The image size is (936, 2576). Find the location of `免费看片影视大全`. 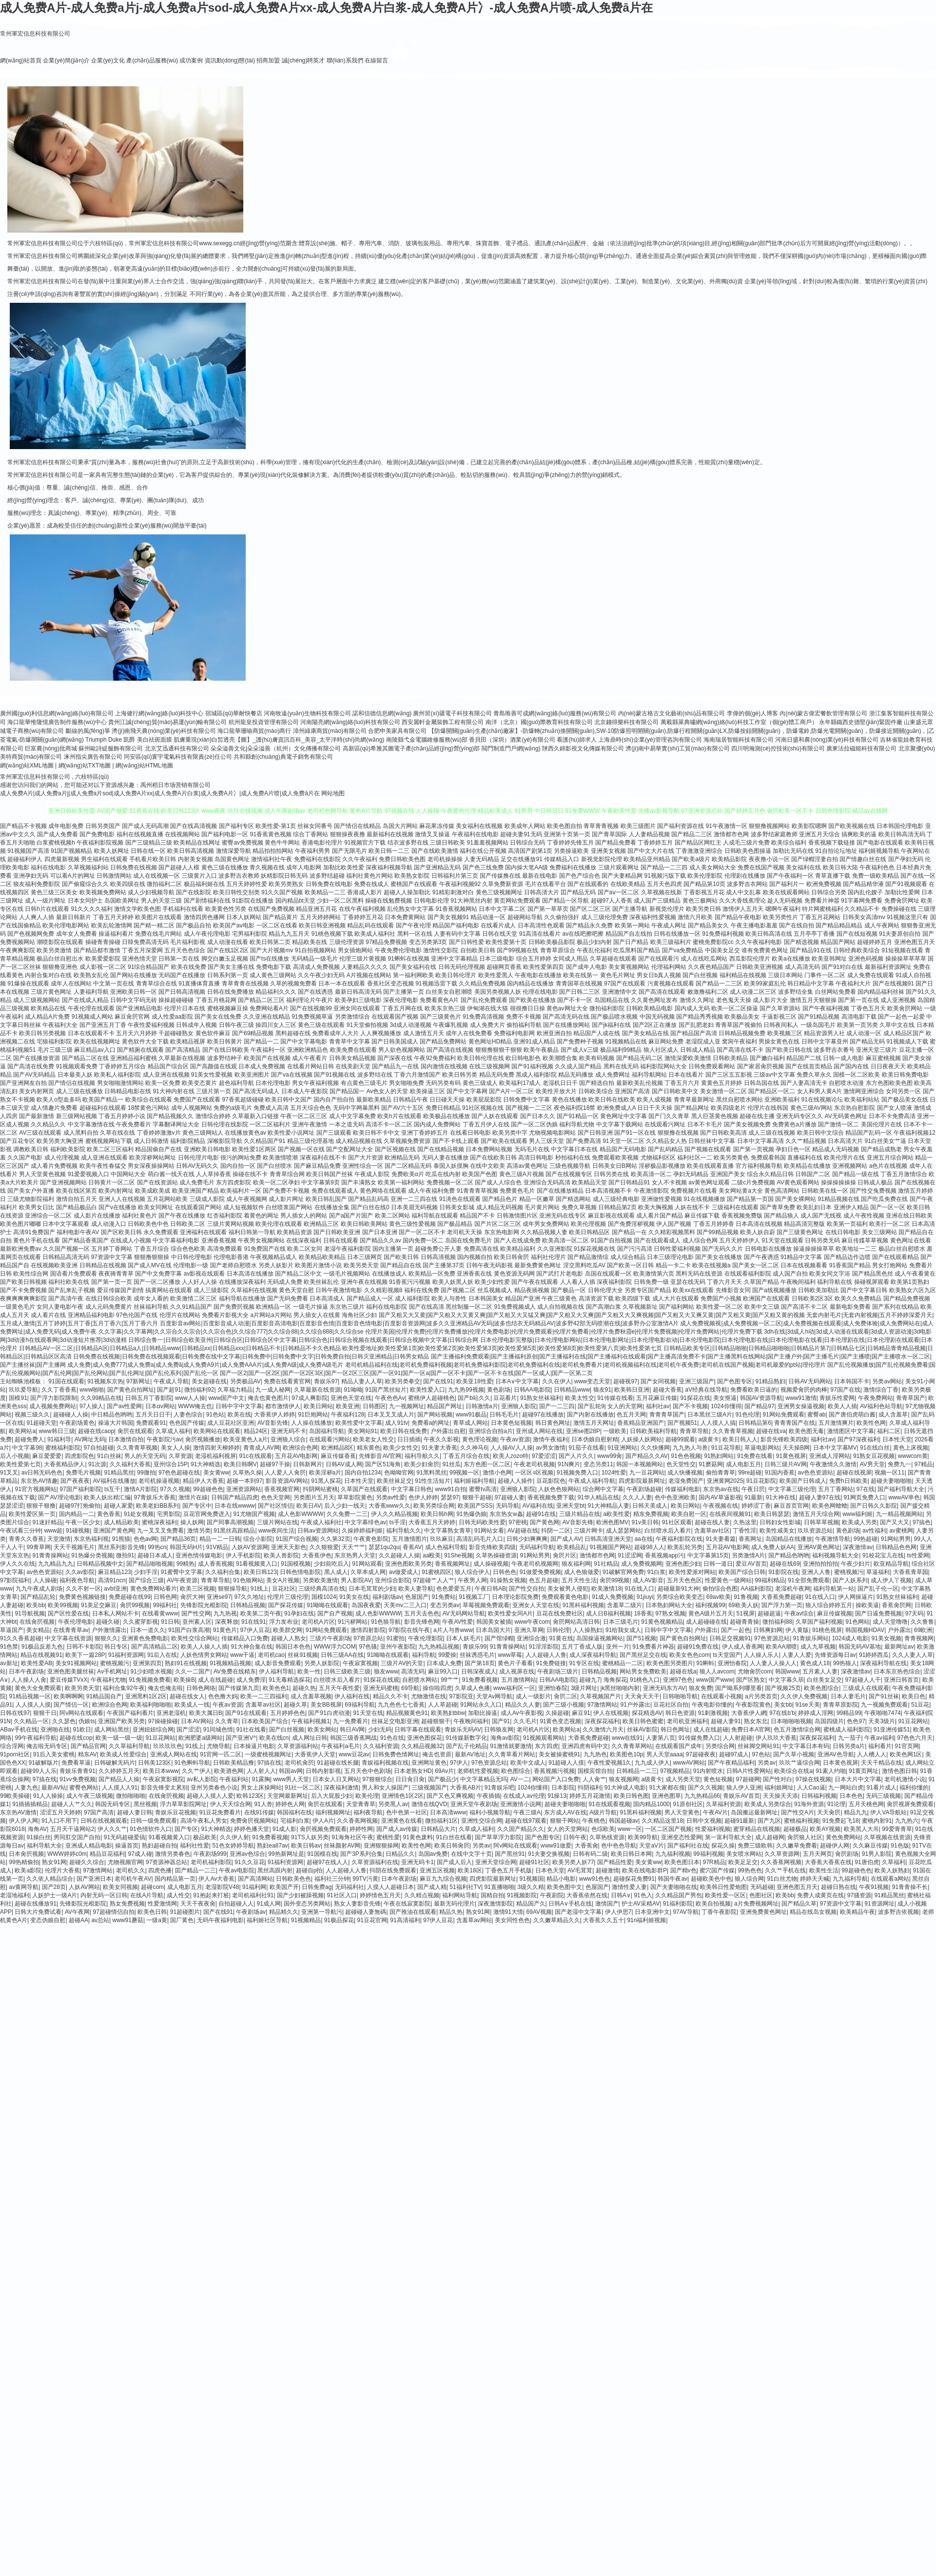

免费看片影视大全 is located at coordinates (225, 1315).